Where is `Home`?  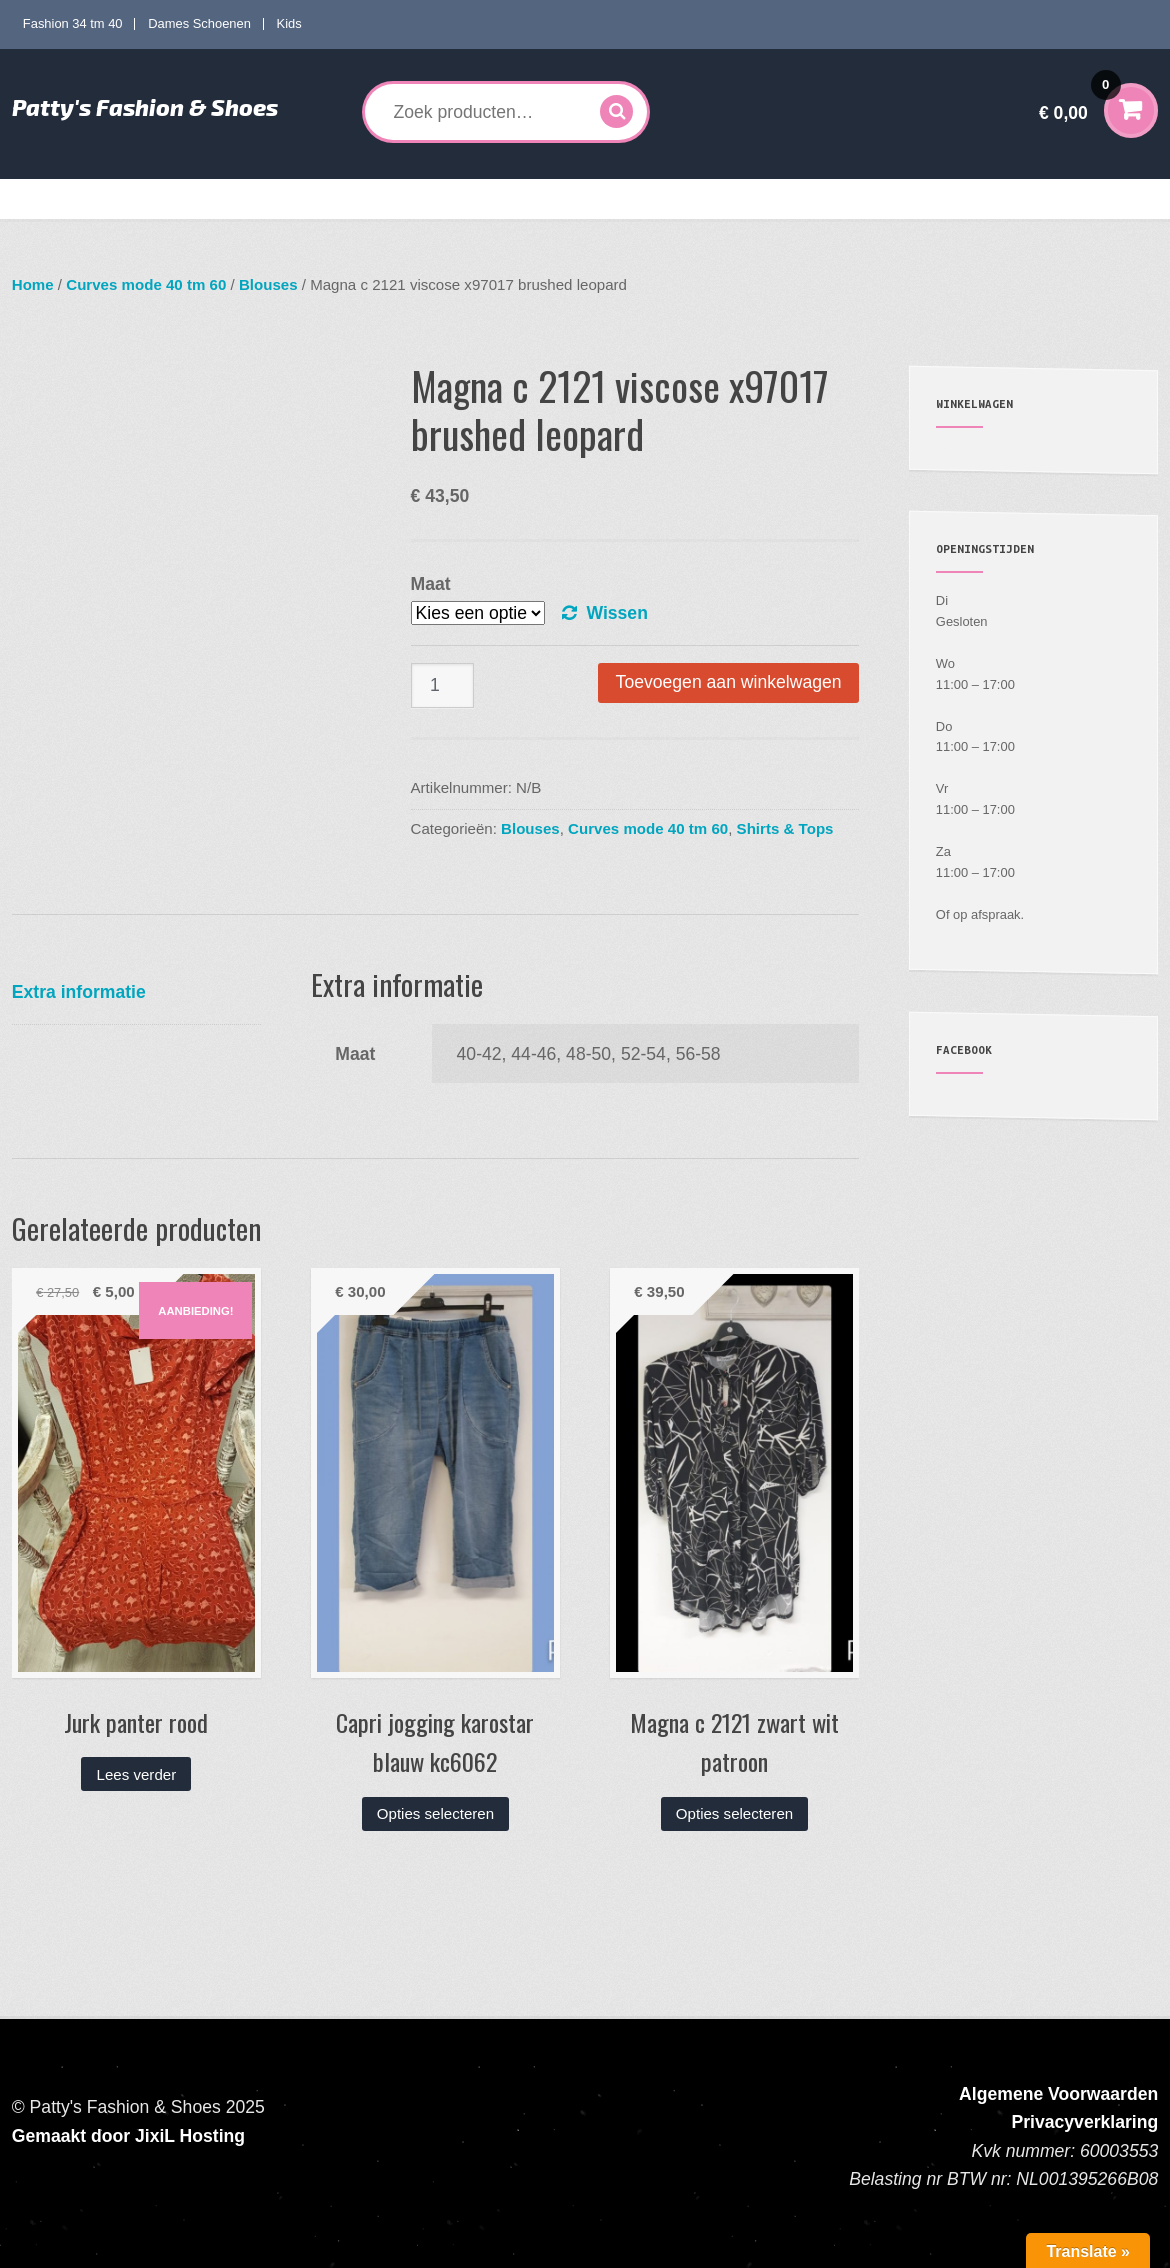
Home is located at coordinates (45, 199).